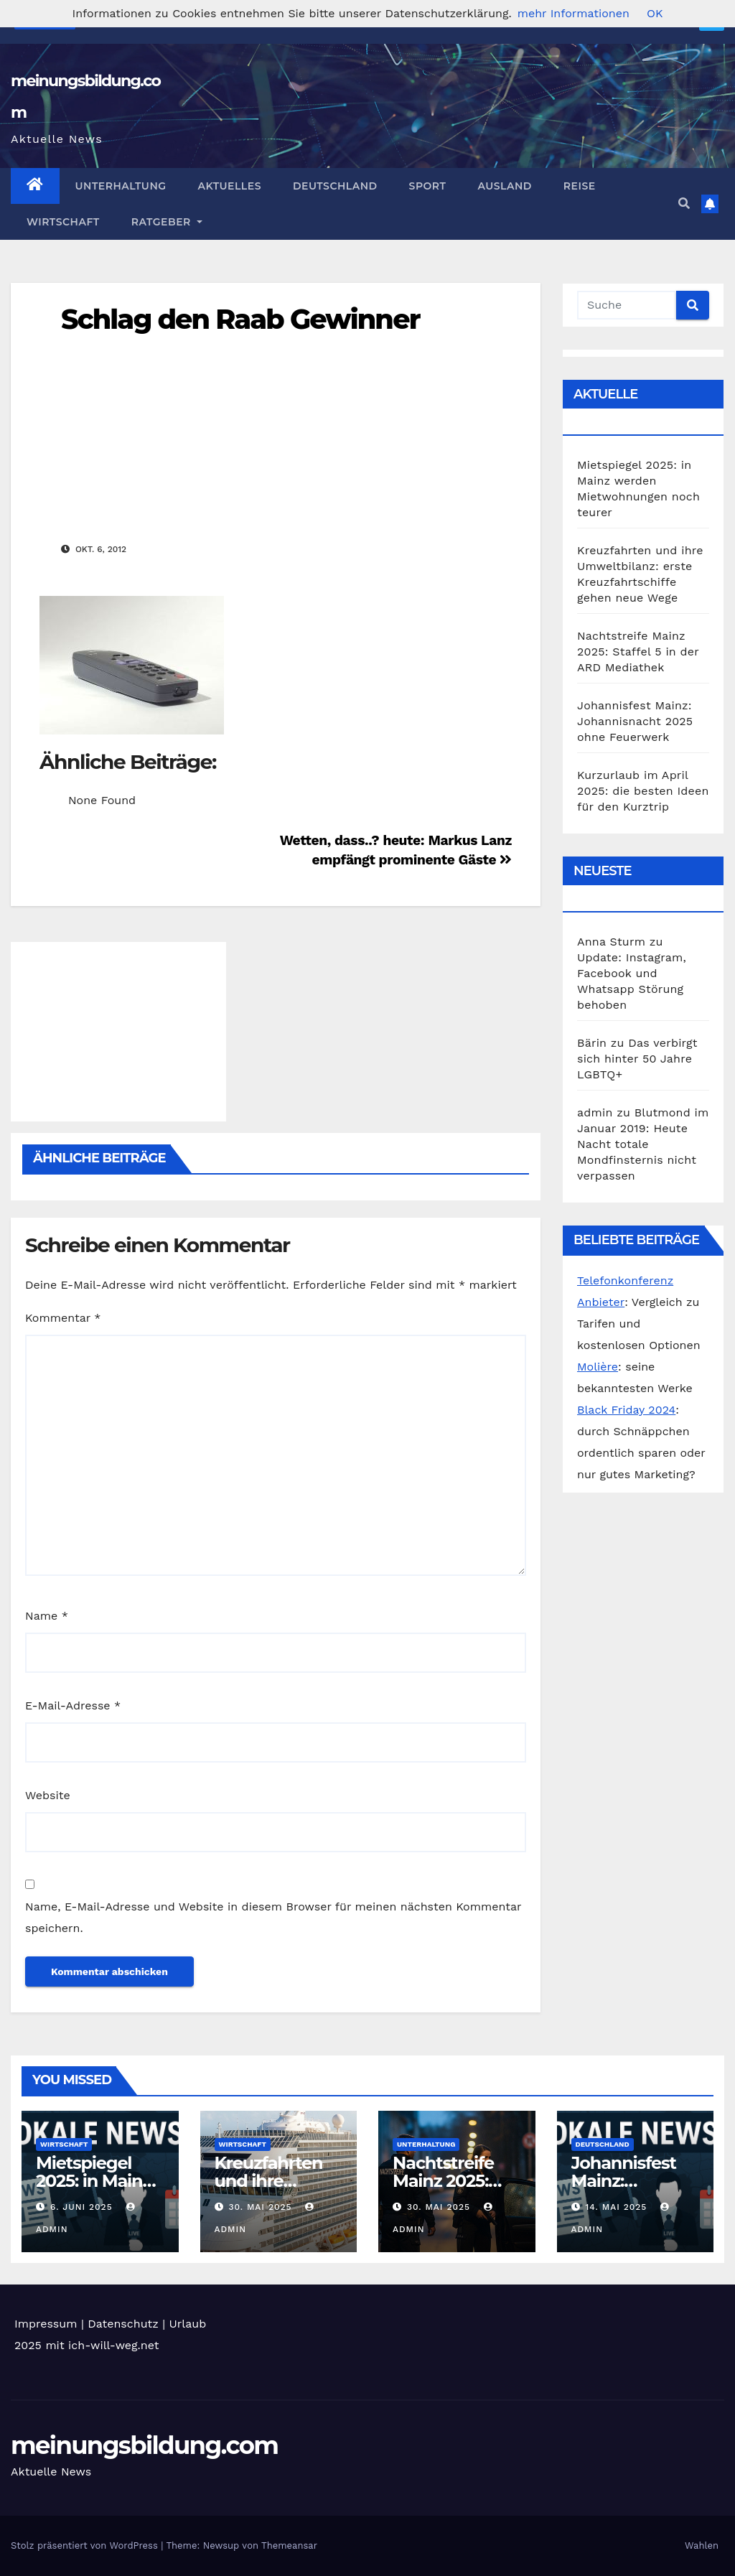 Image resolution: width=735 pixels, height=2576 pixels. Describe the element at coordinates (684, 203) in the screenshot. I see `[button]` at that location.